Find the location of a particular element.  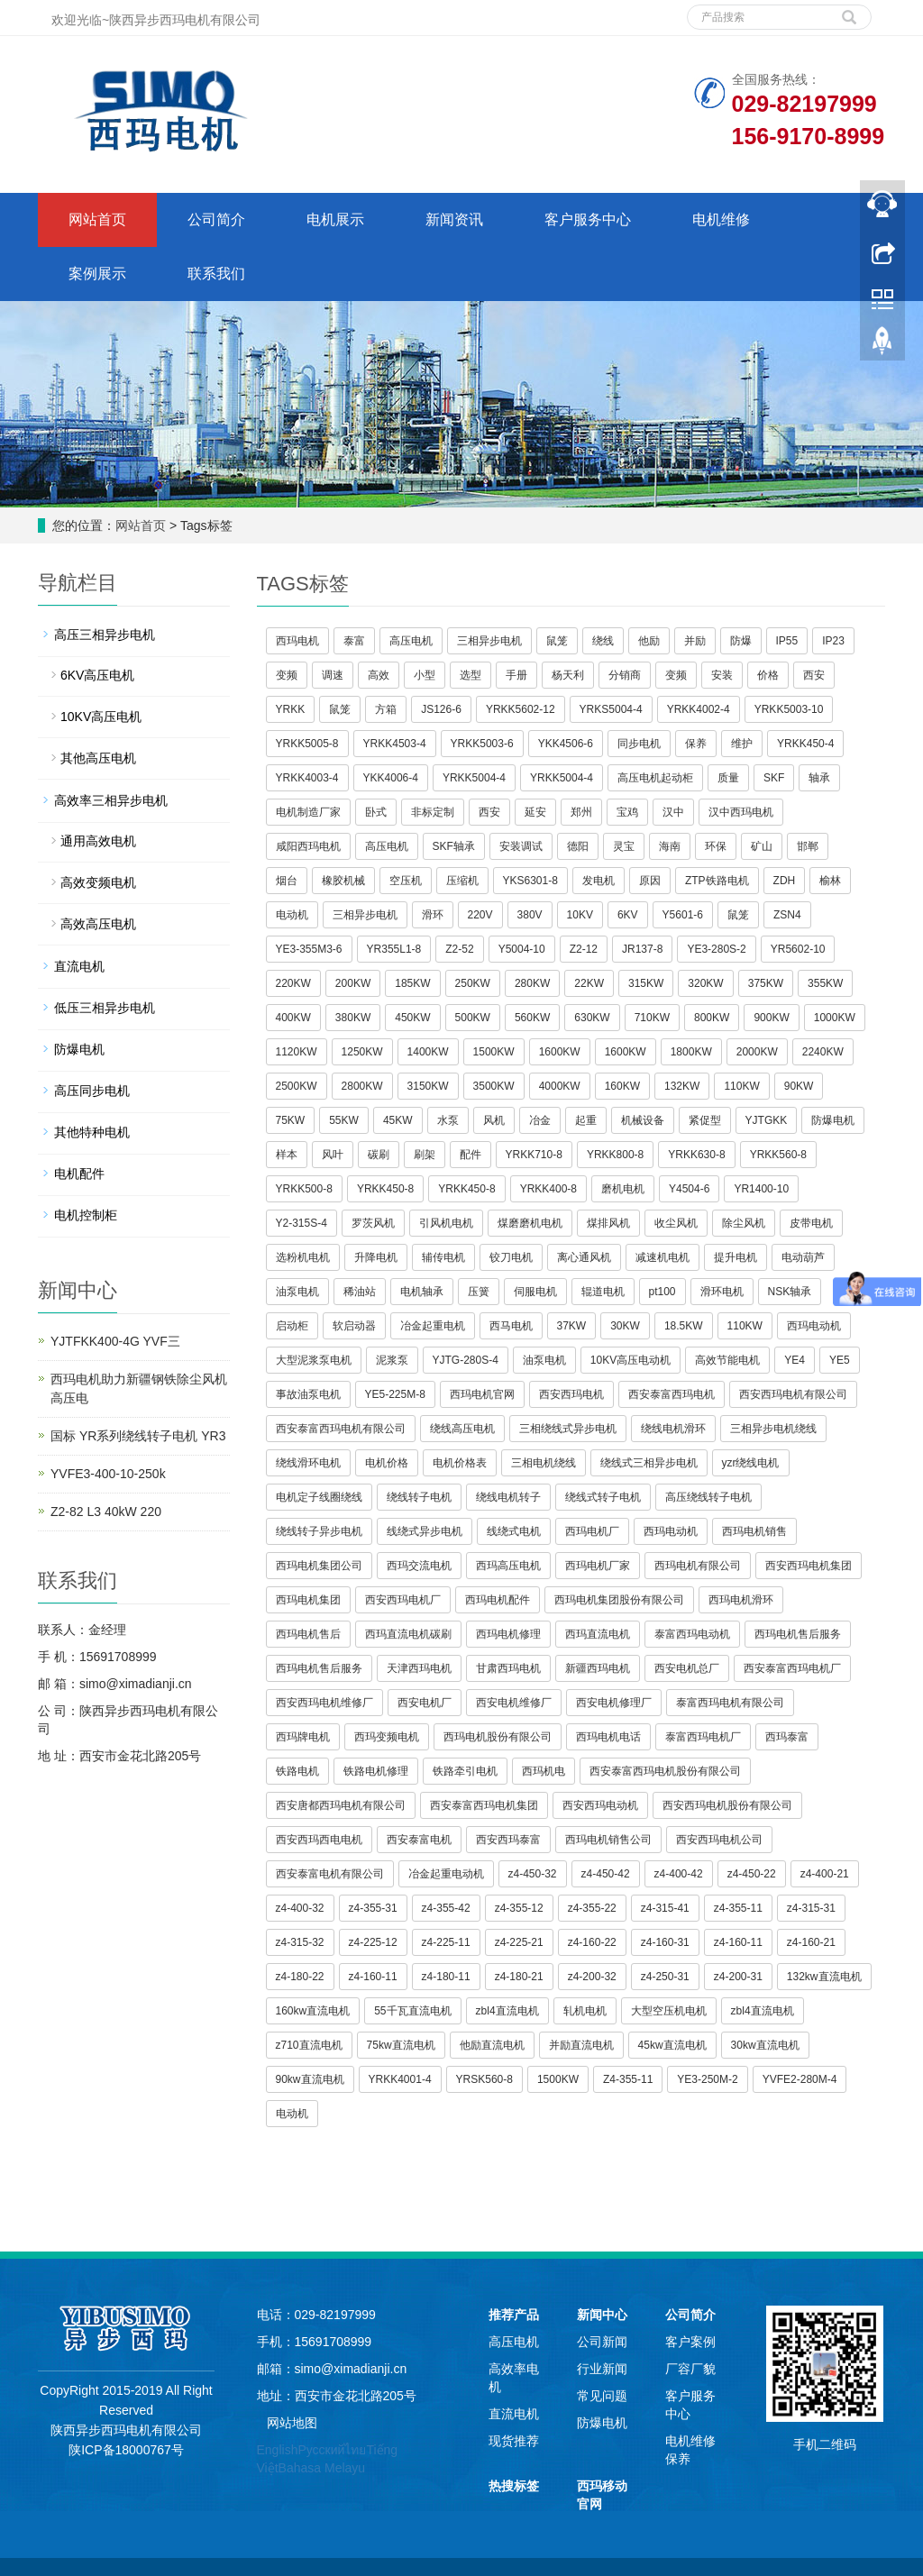

三相异步电机绕线 [button] is located at coordinates (773, 1428).